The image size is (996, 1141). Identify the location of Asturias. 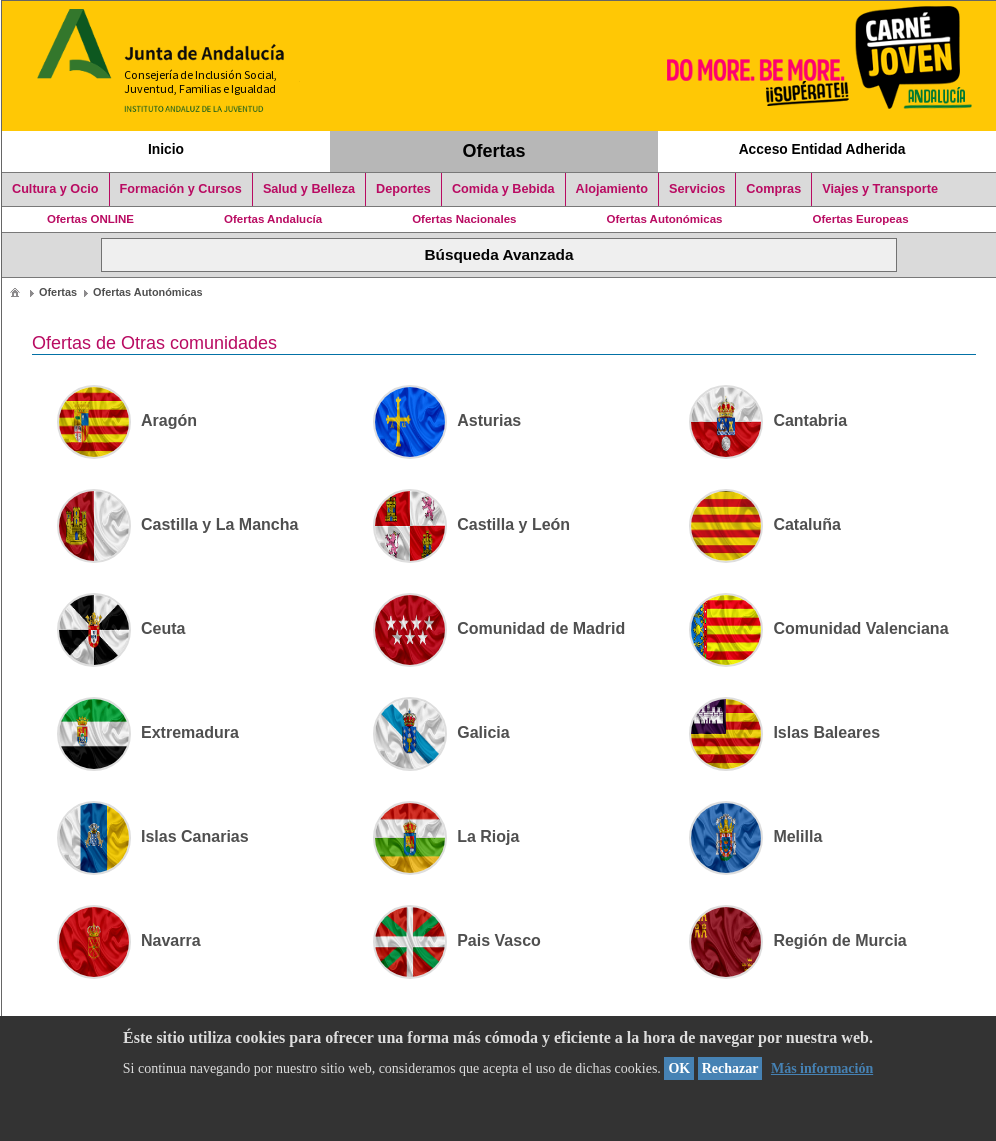
(447, 420).